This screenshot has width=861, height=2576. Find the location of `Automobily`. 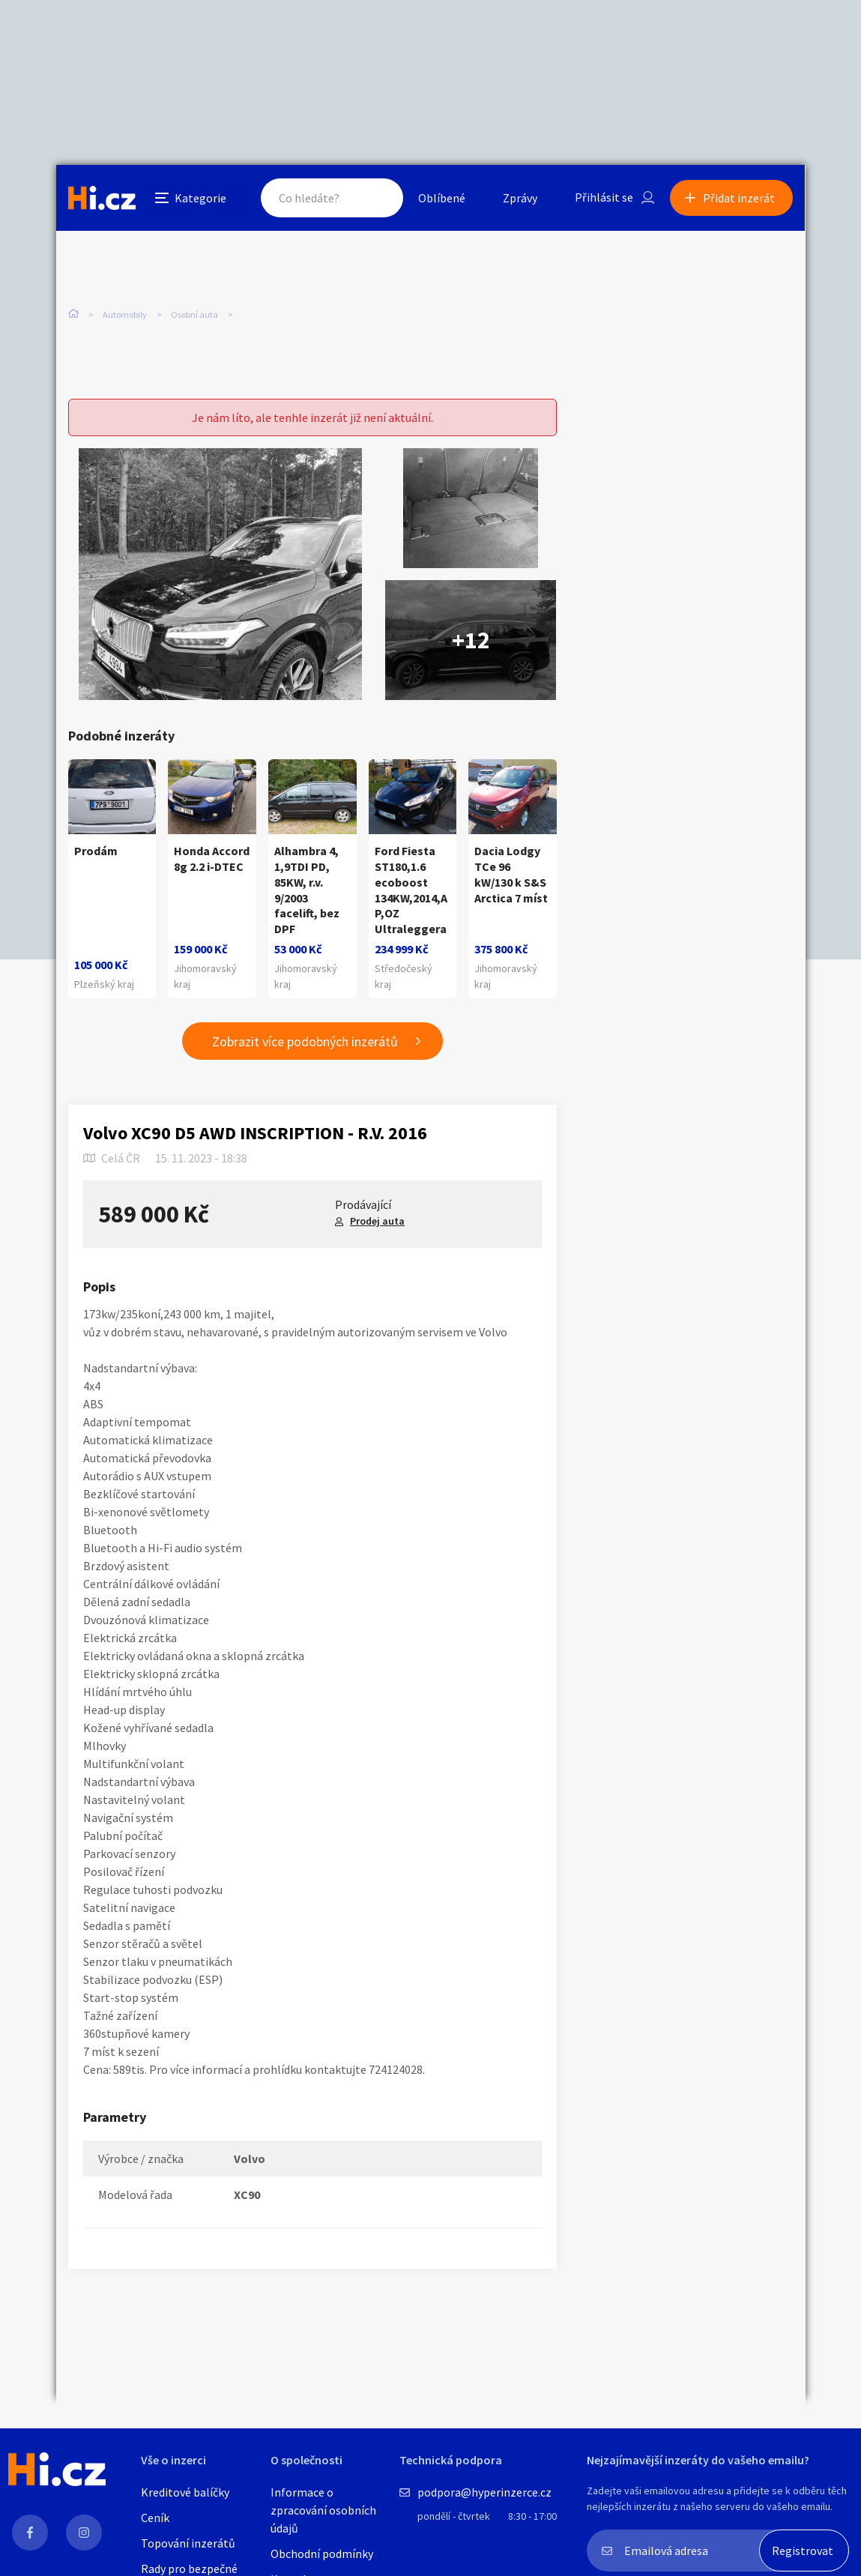

Automobily is located at coordinates (125, 314).